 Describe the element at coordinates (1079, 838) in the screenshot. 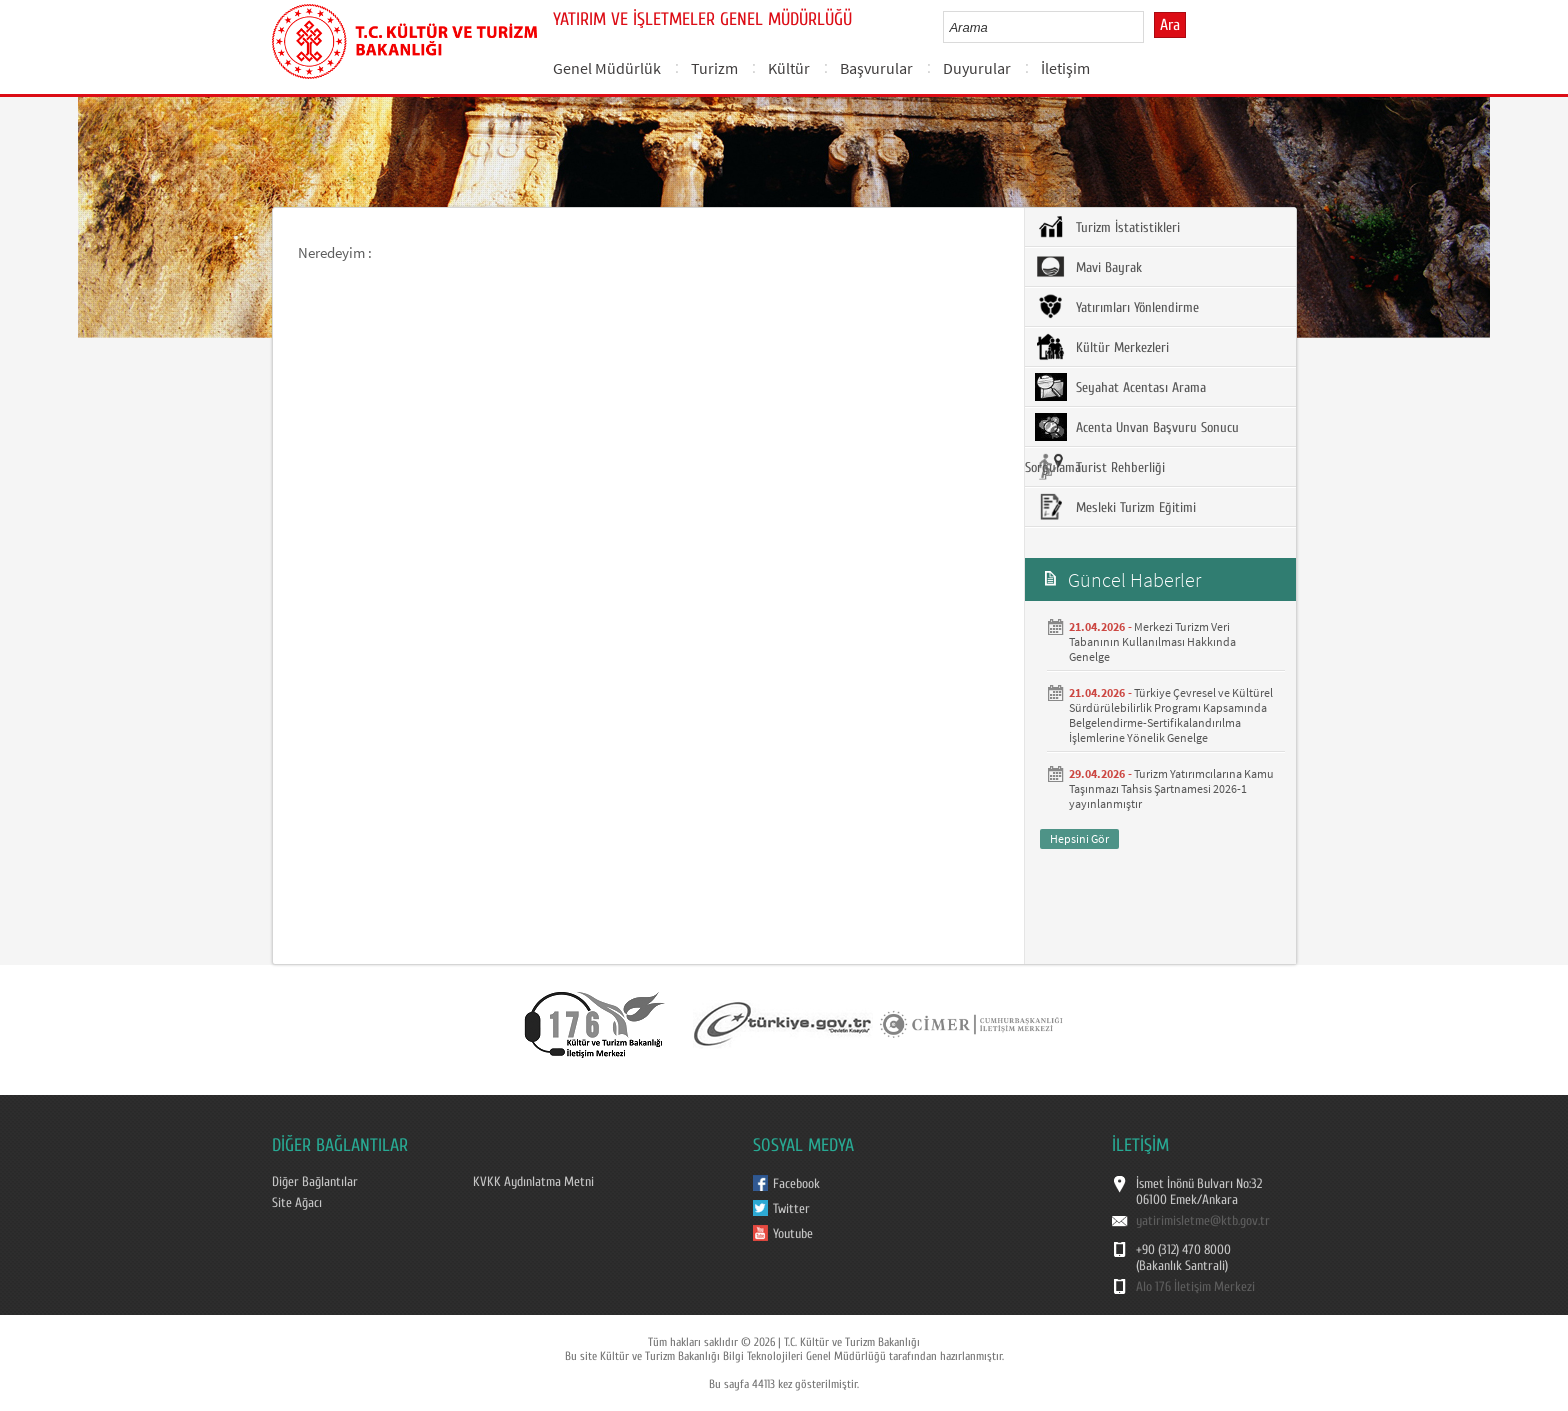

I see `Hepsini Gör` at that location.